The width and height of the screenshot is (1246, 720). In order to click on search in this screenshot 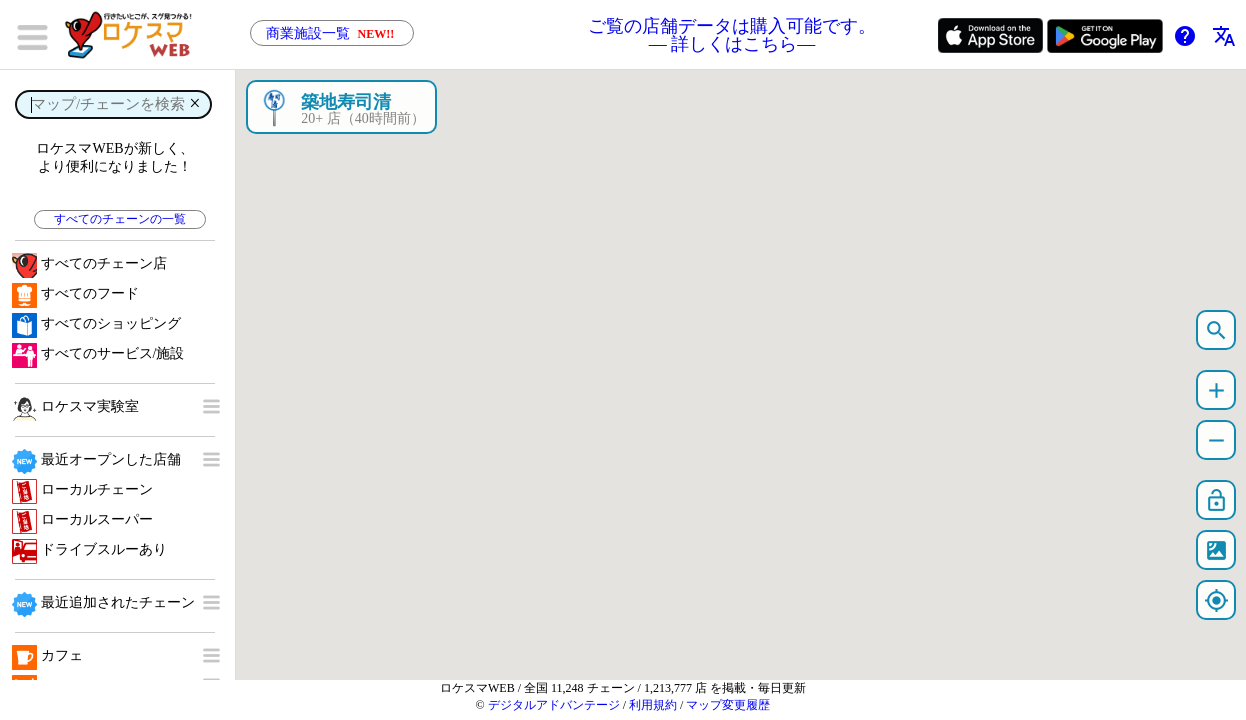, I will do `click(1216, 330)`.